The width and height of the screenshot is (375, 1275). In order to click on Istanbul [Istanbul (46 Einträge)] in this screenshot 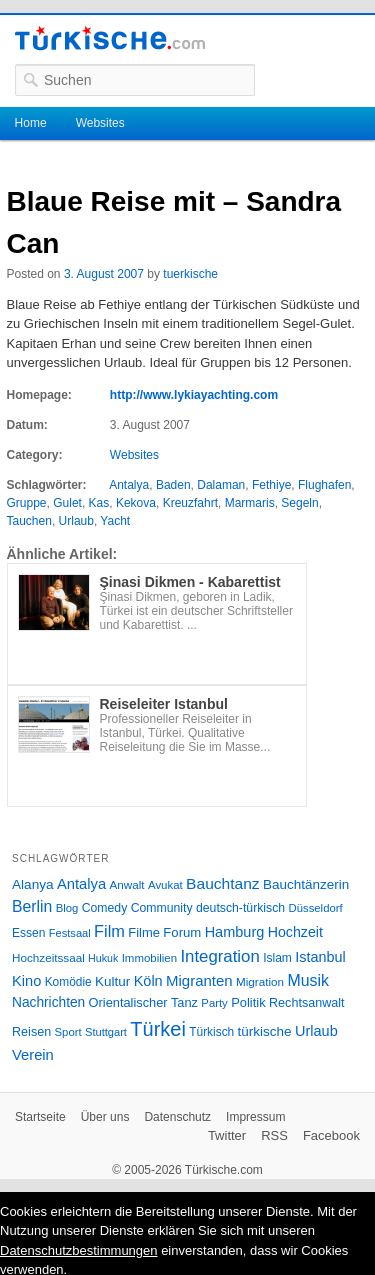, I will do `click(320, 957)`.